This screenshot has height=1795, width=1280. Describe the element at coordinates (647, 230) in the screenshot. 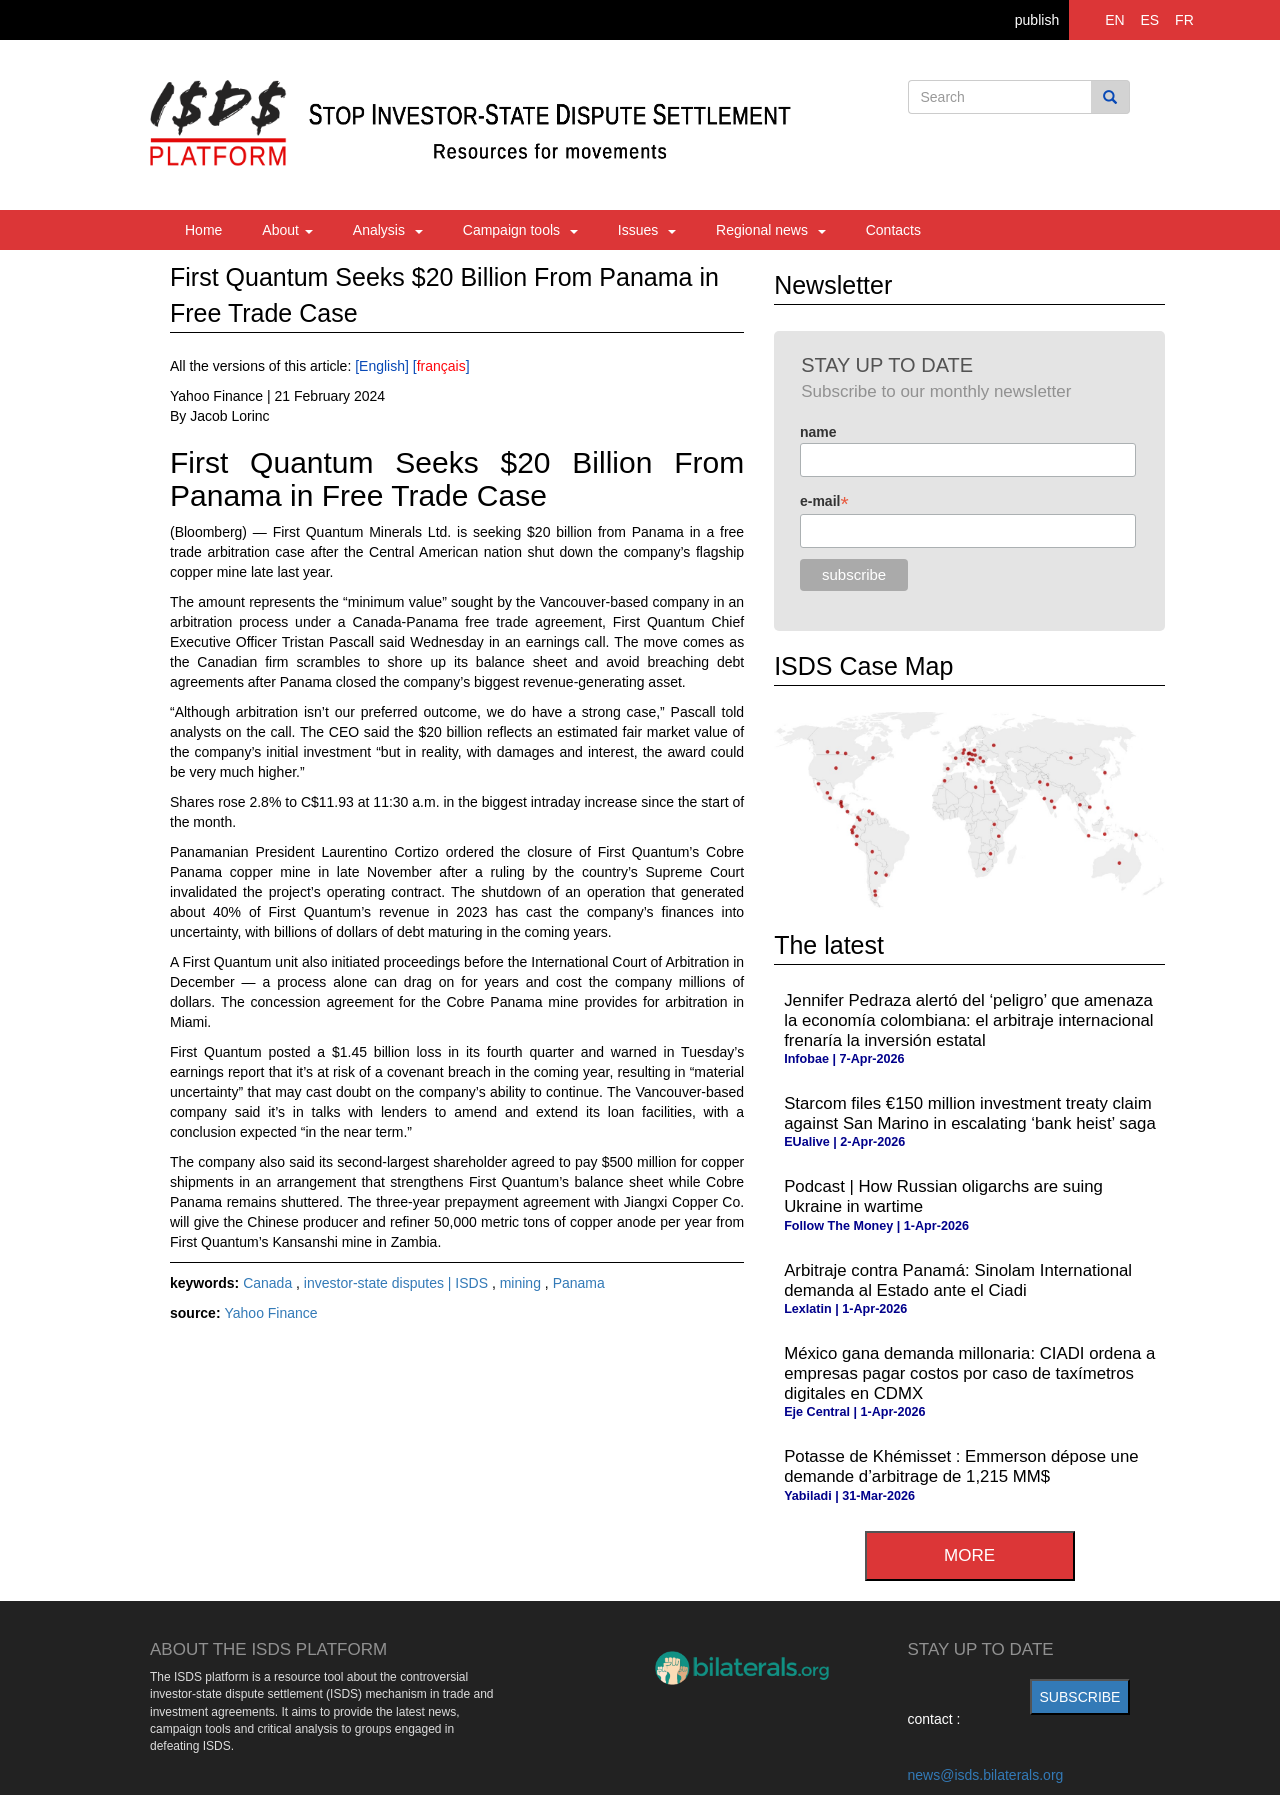

I see `Issues [button]` at that location.